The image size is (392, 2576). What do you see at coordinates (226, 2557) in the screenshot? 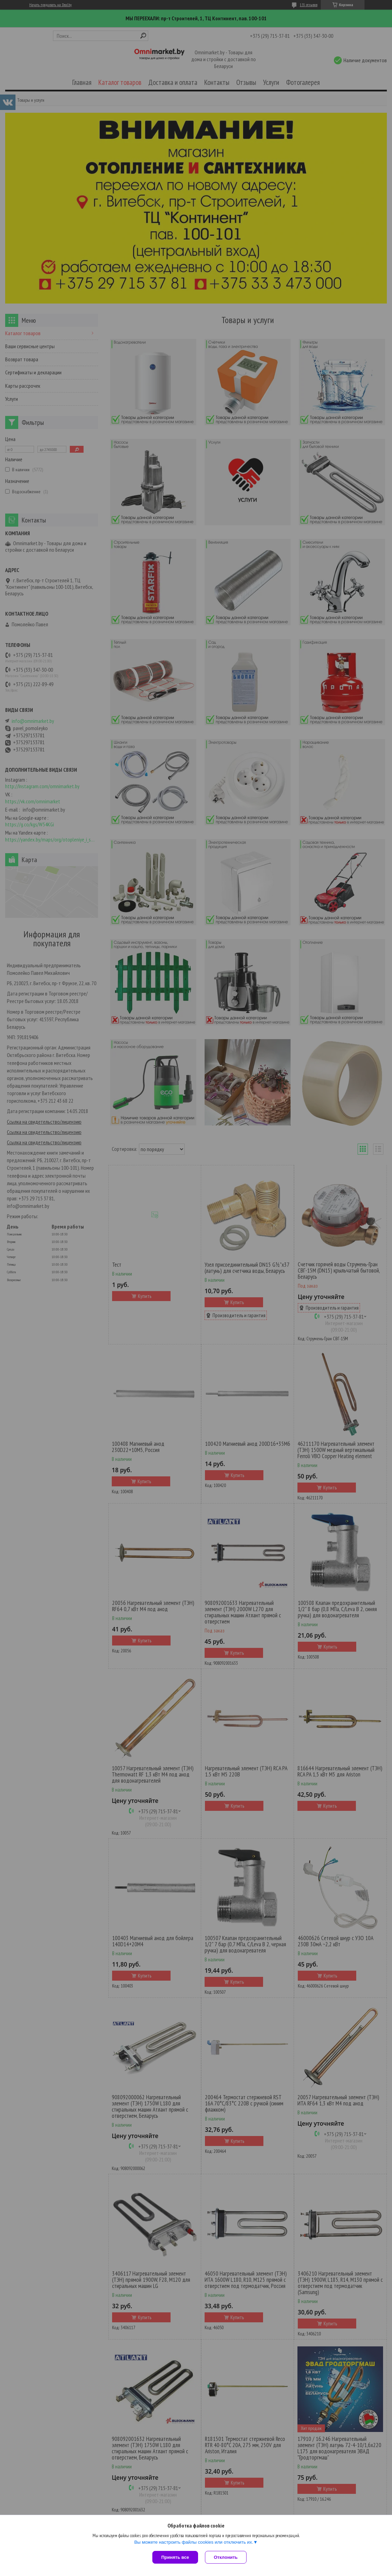
I see `Отклонить` at bounding box center [226, 2557].